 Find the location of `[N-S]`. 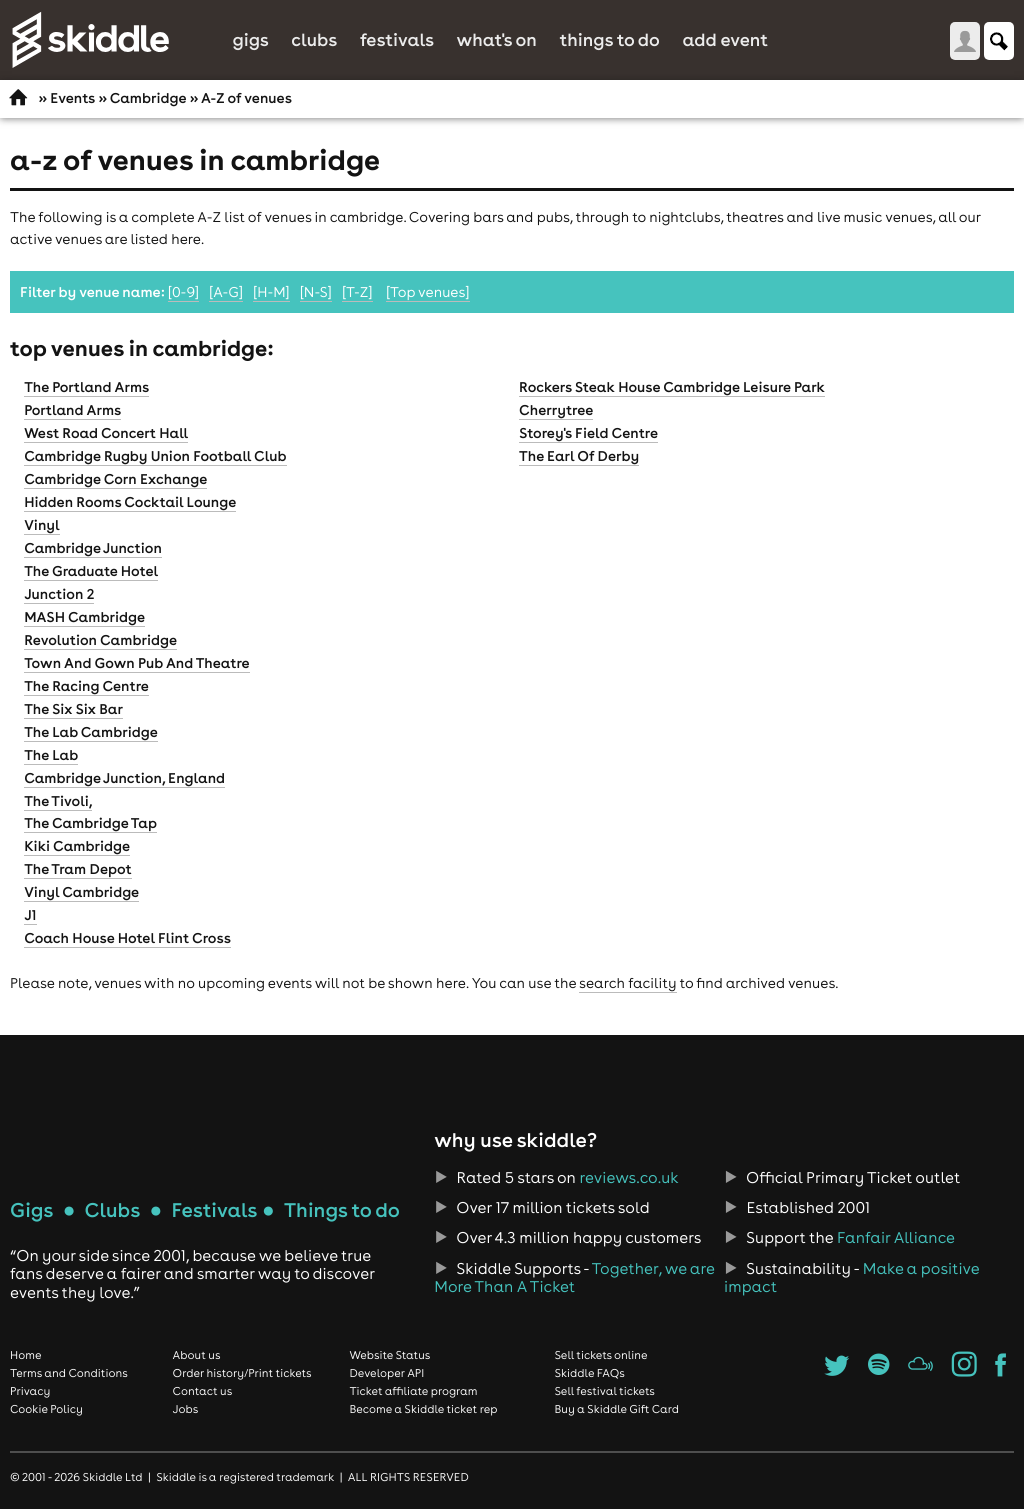

[N-S] is located at coordinates (316, 292).